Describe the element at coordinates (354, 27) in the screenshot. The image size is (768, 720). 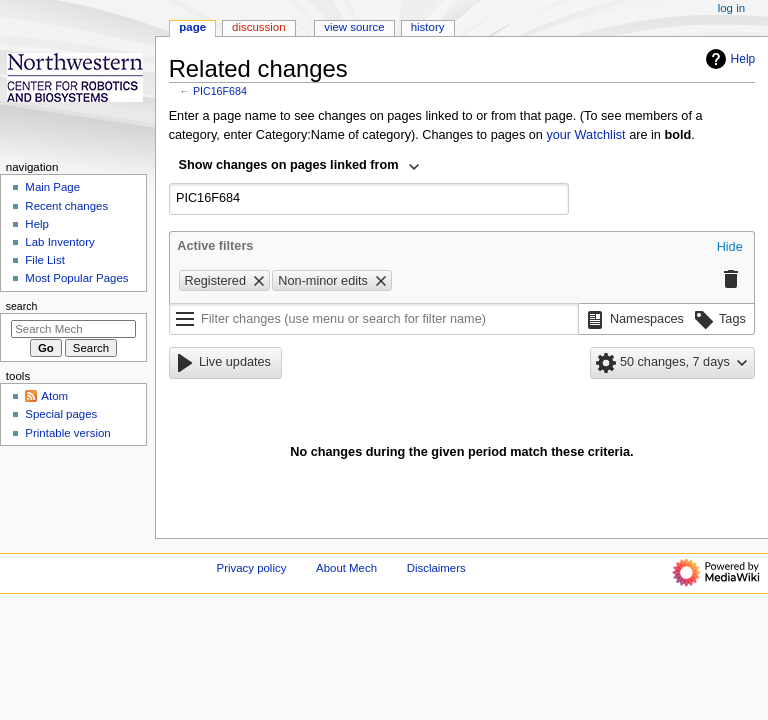
I see `View source` at that location.